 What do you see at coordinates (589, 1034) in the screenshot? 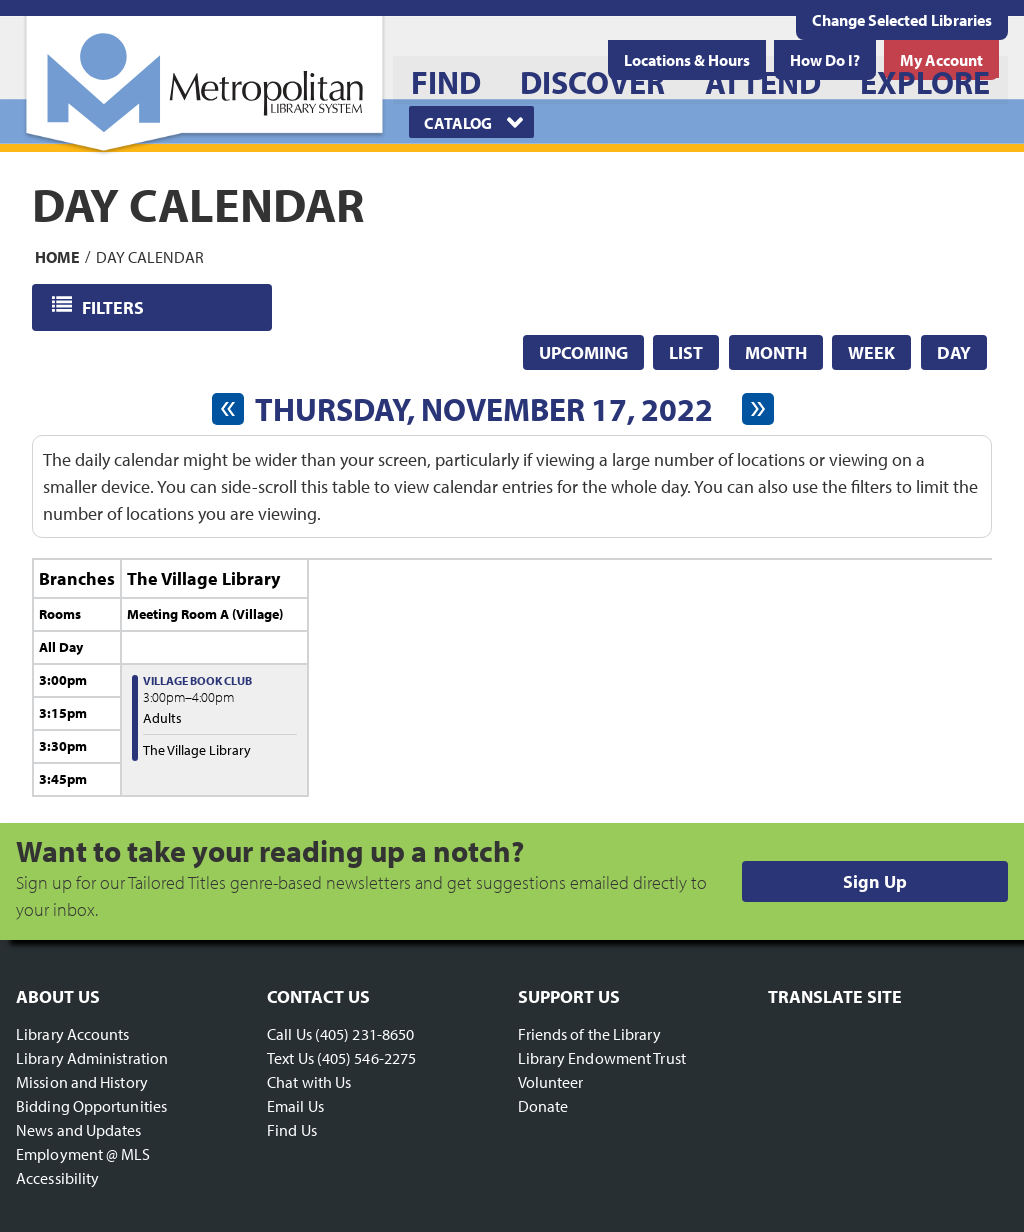
I see `Friends of the Library` at bounding box center [589, 1034].